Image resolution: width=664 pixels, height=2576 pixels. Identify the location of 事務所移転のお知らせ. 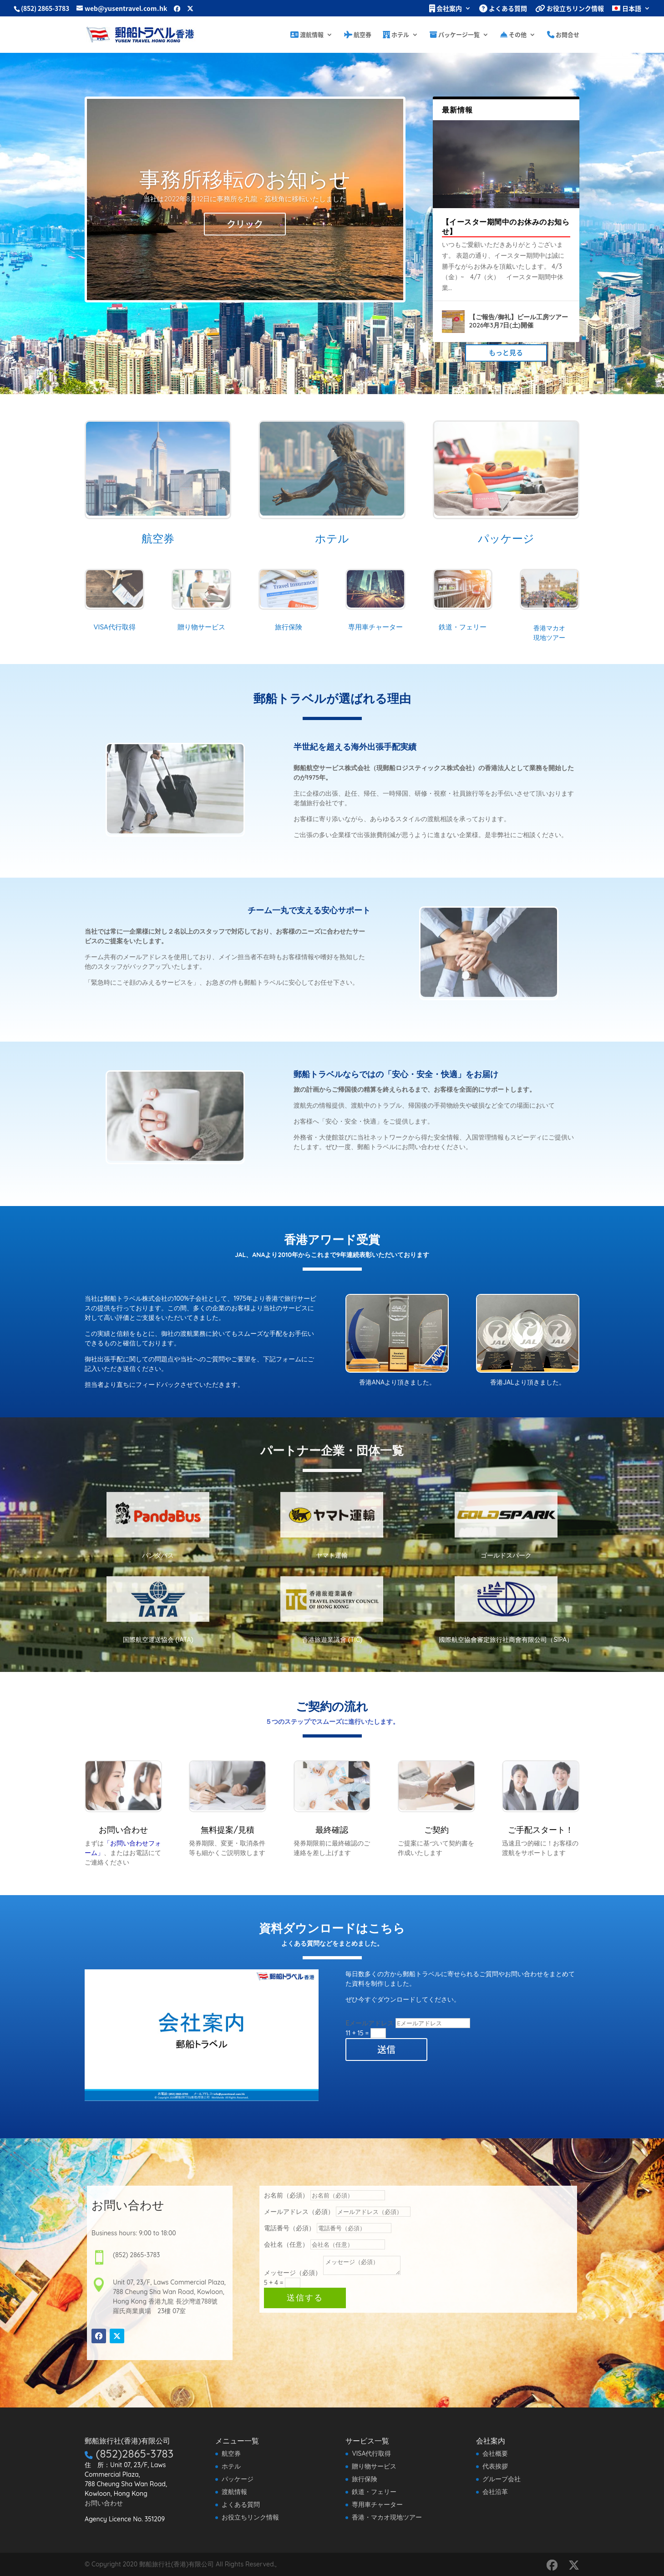
(244, 179).